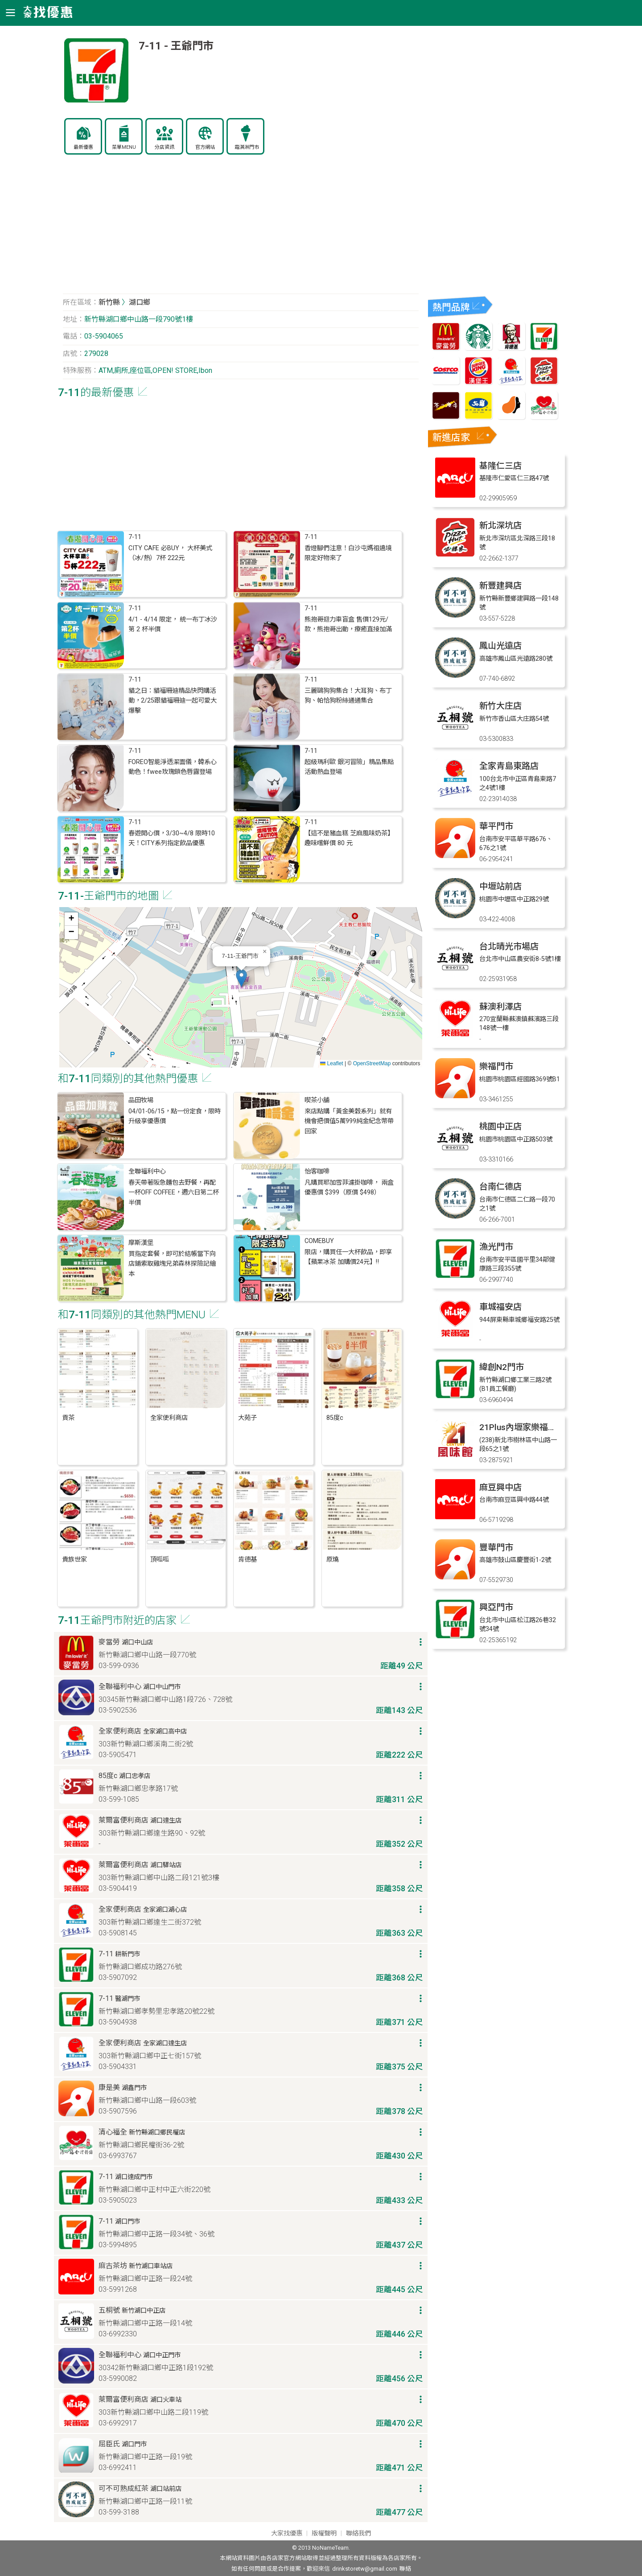  What do you see at coordinates (364, 2568) in the screenshot?
I see `drinkstoretw@gmail.com` at bounding box center [364, 2568].